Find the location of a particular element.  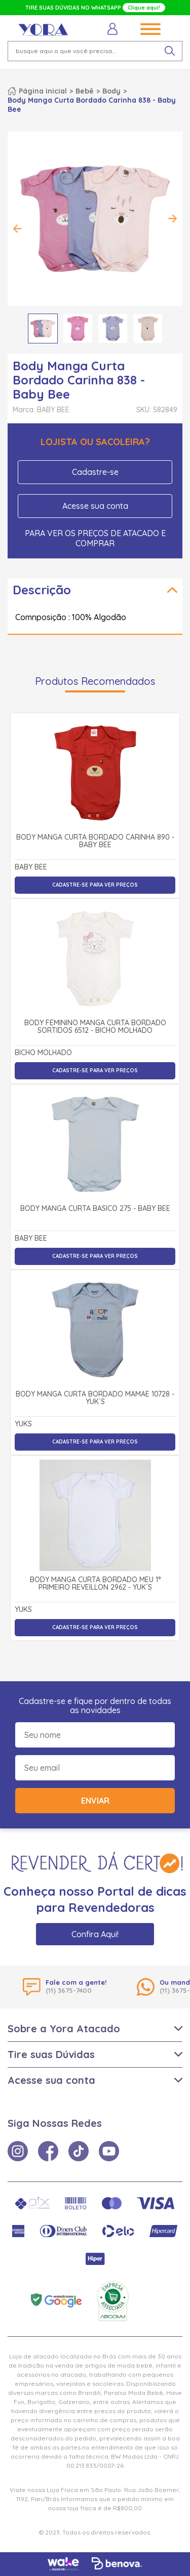

Body Manga Curta Básico 275 - Baby Bee is located at coordinates (95, 1209).